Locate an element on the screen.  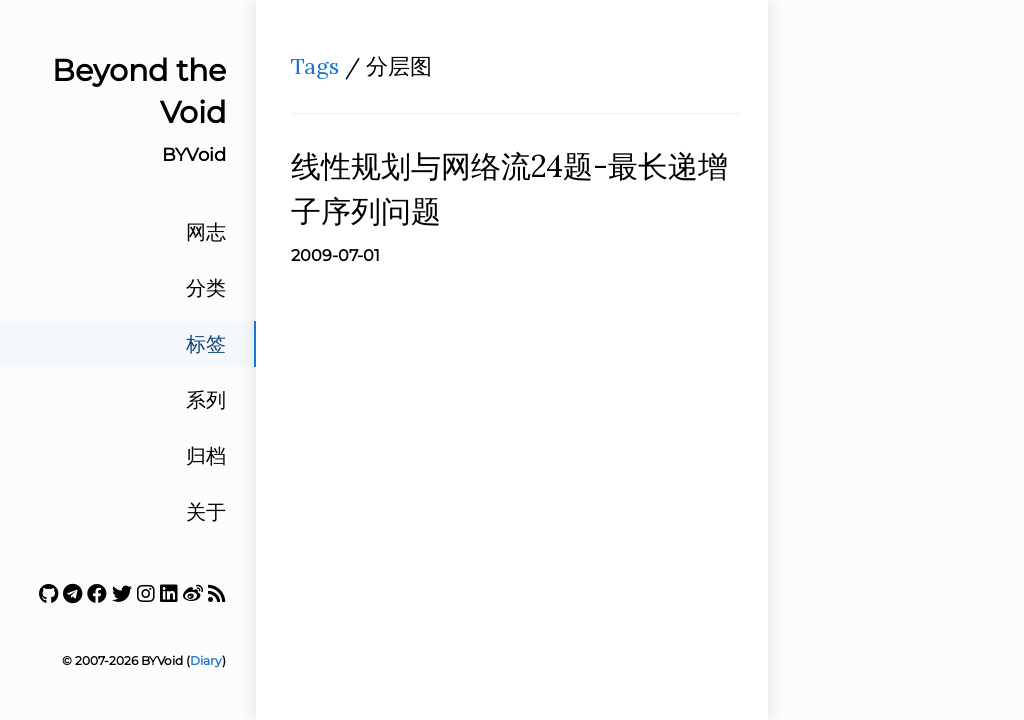
系列 is located at coordinates (206, 400).